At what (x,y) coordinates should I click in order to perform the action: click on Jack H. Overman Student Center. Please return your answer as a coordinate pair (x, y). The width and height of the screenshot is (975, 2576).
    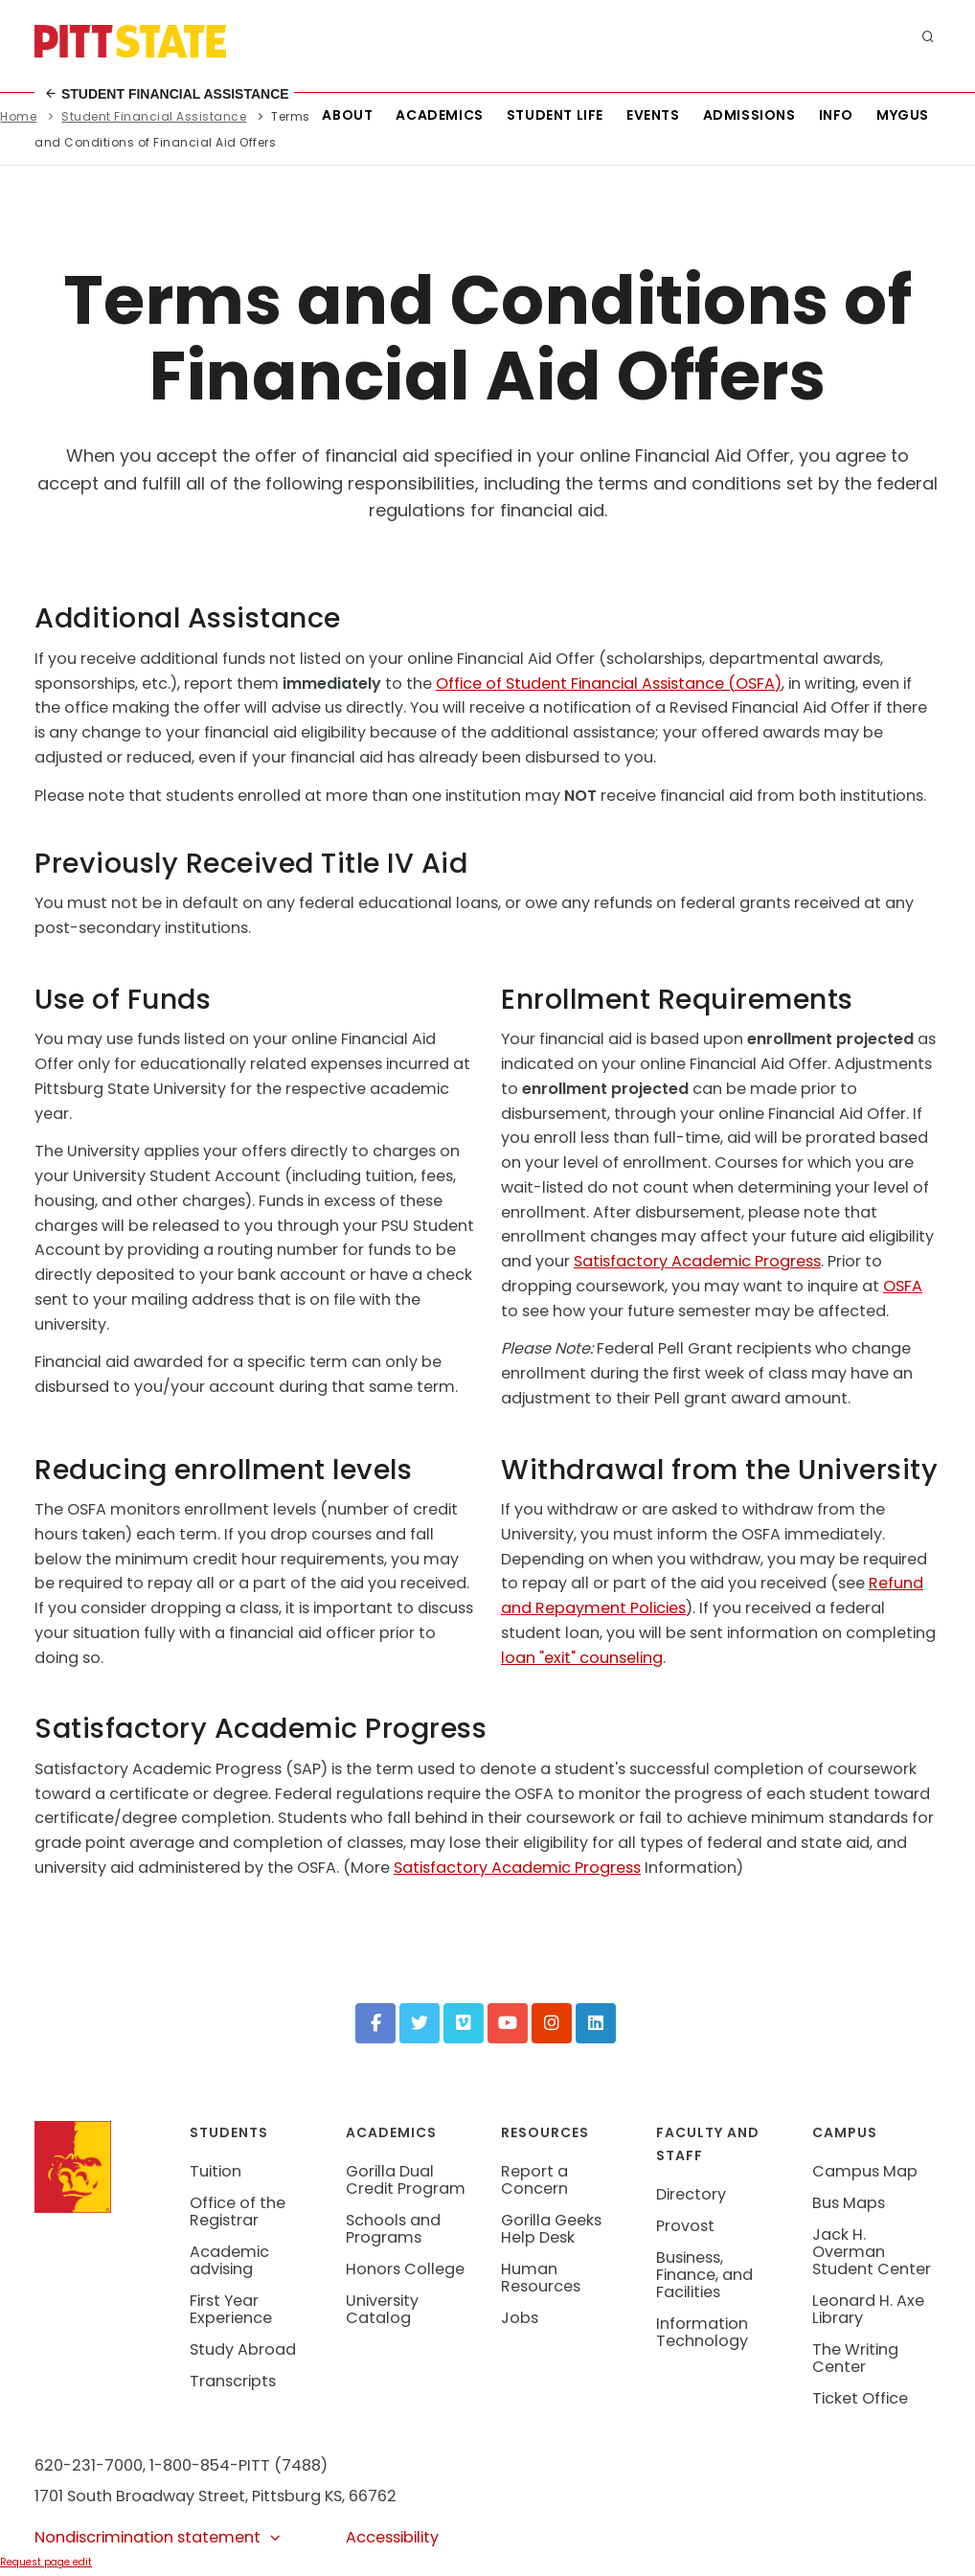
    Looking at the image, I should click on (871, 2251).